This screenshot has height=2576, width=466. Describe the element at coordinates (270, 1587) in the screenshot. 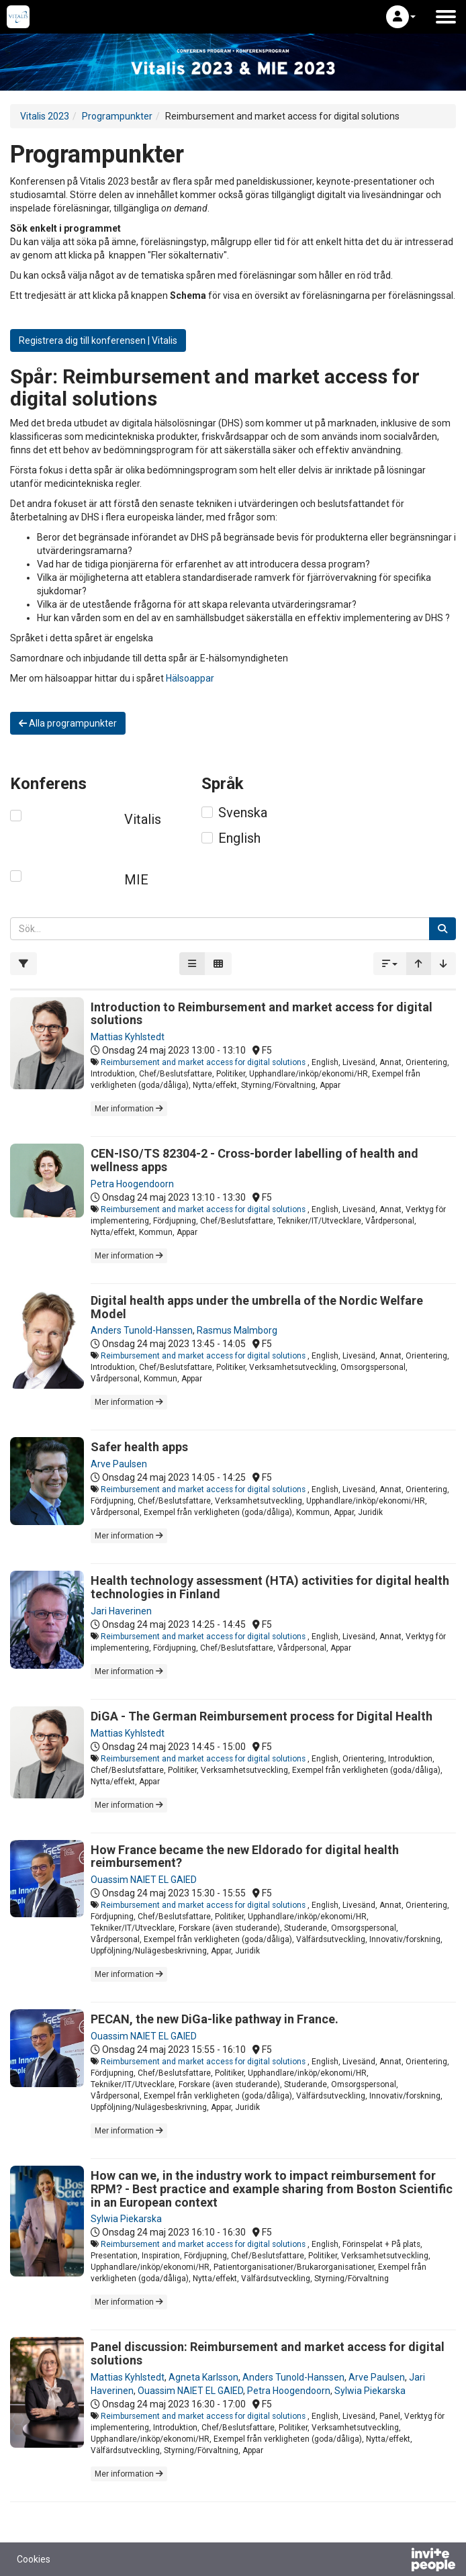

I see `Health technology assessment (HTA) activities for digital health technologies in Finland` at that location.